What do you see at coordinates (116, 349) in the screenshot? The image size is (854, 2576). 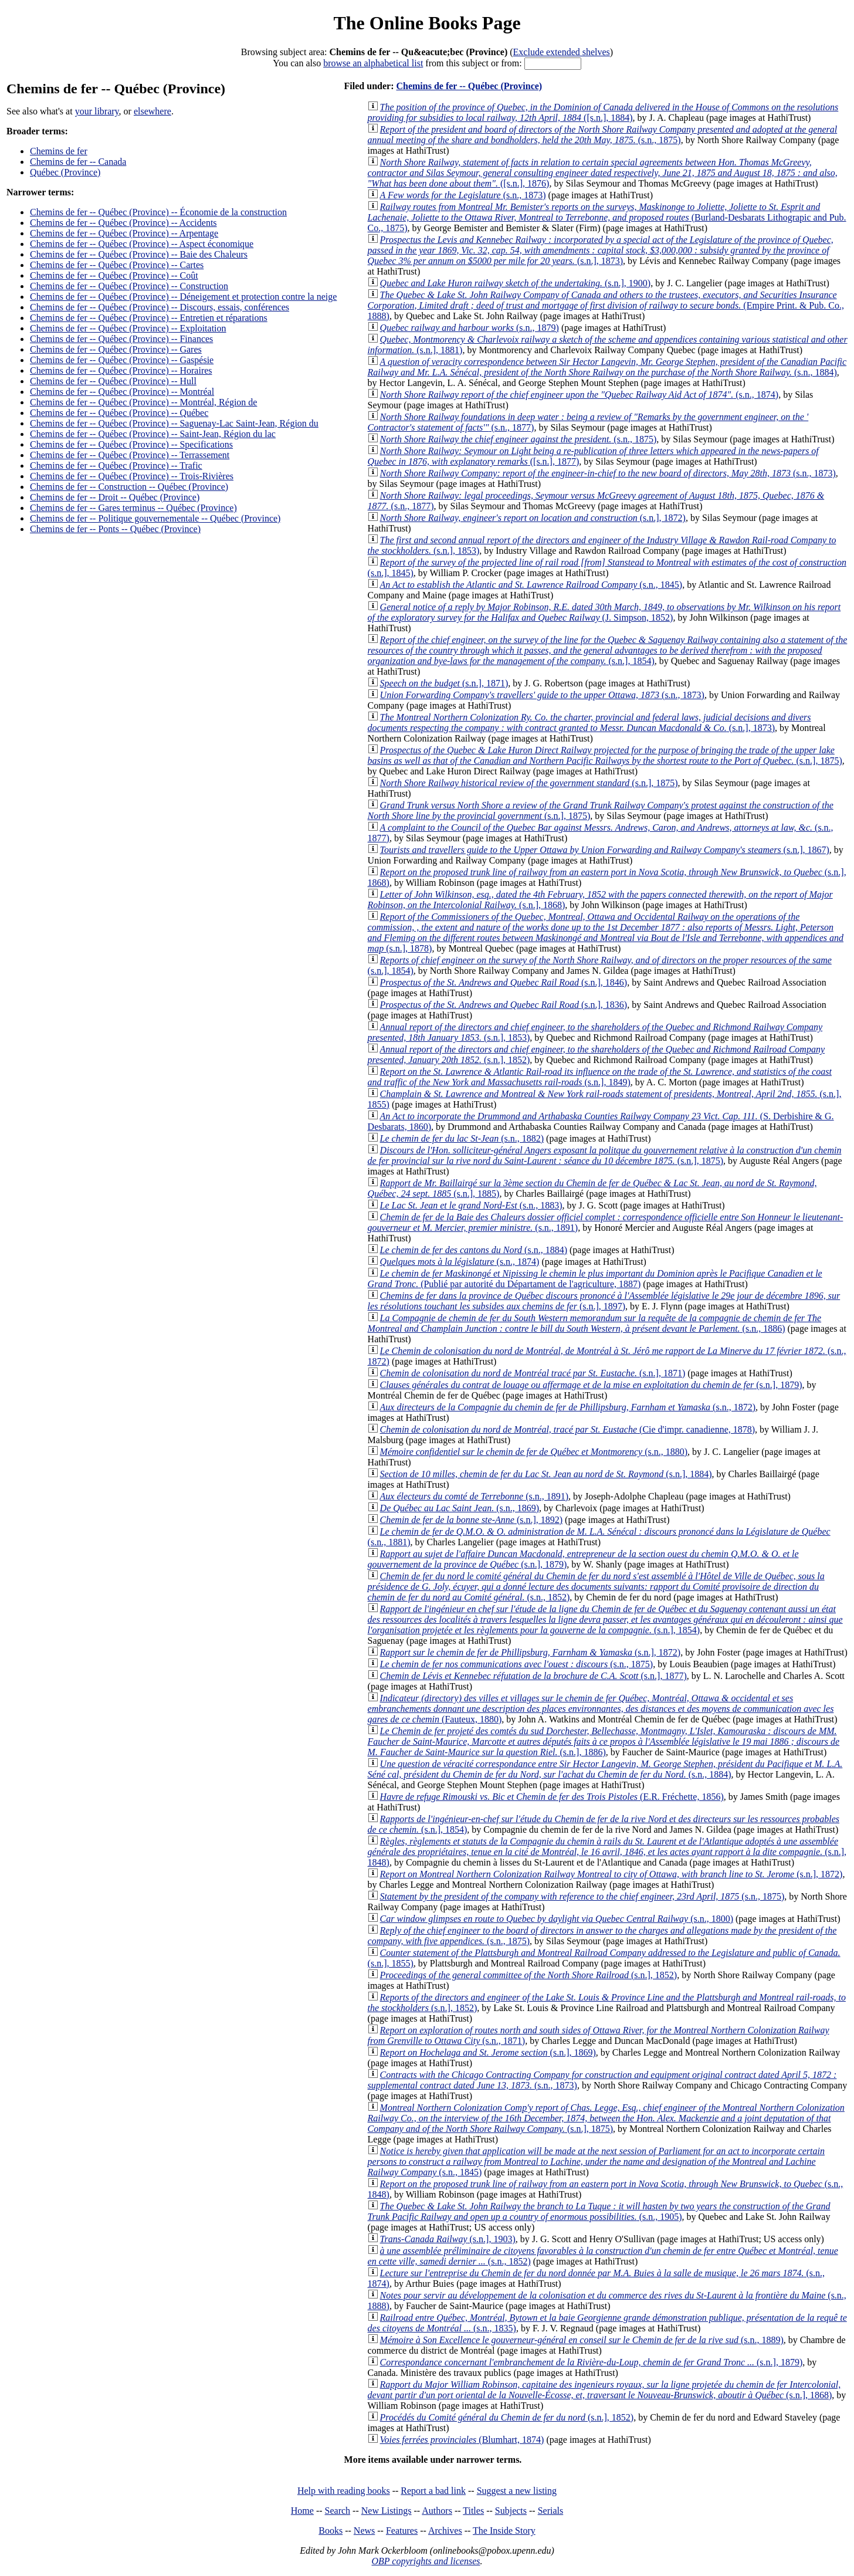 I see `Chemins de fer -- Québec (Province) -- Gares` at bounding box center [116, 349].